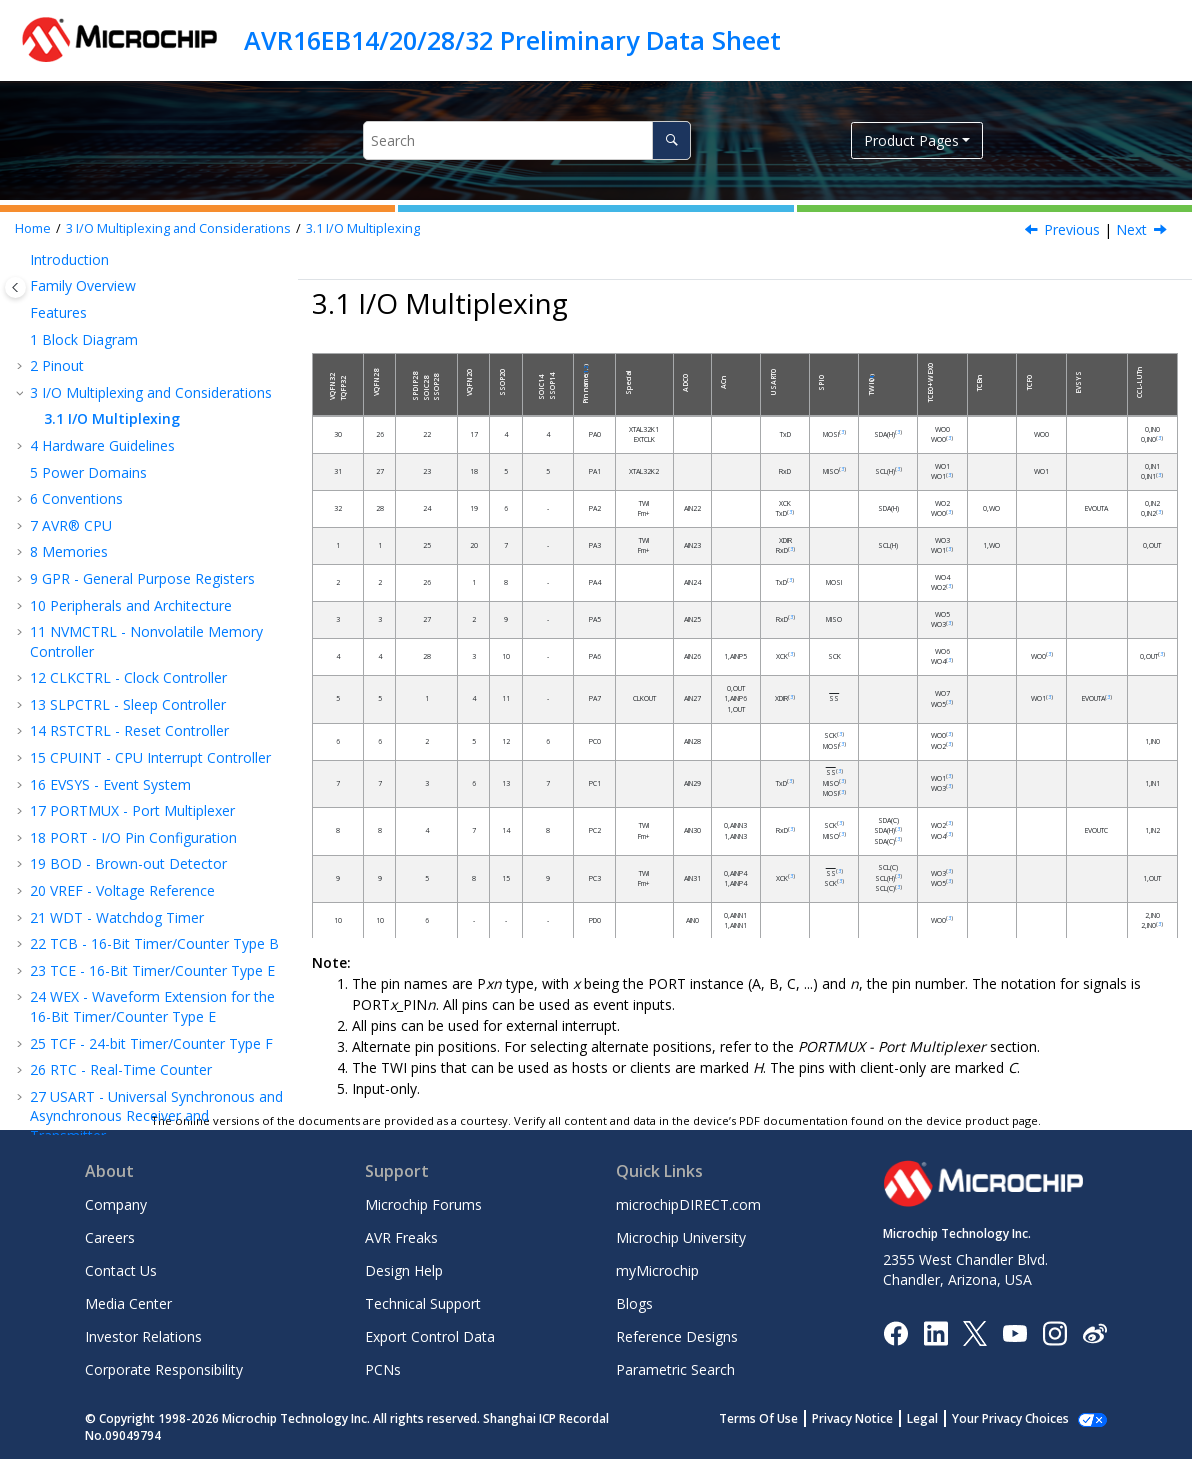 The width and height of the screenshot is (1192, 1459). Describe the element at coordinates (88, 472) in the screenshot. I see `Power Domains` at that location.